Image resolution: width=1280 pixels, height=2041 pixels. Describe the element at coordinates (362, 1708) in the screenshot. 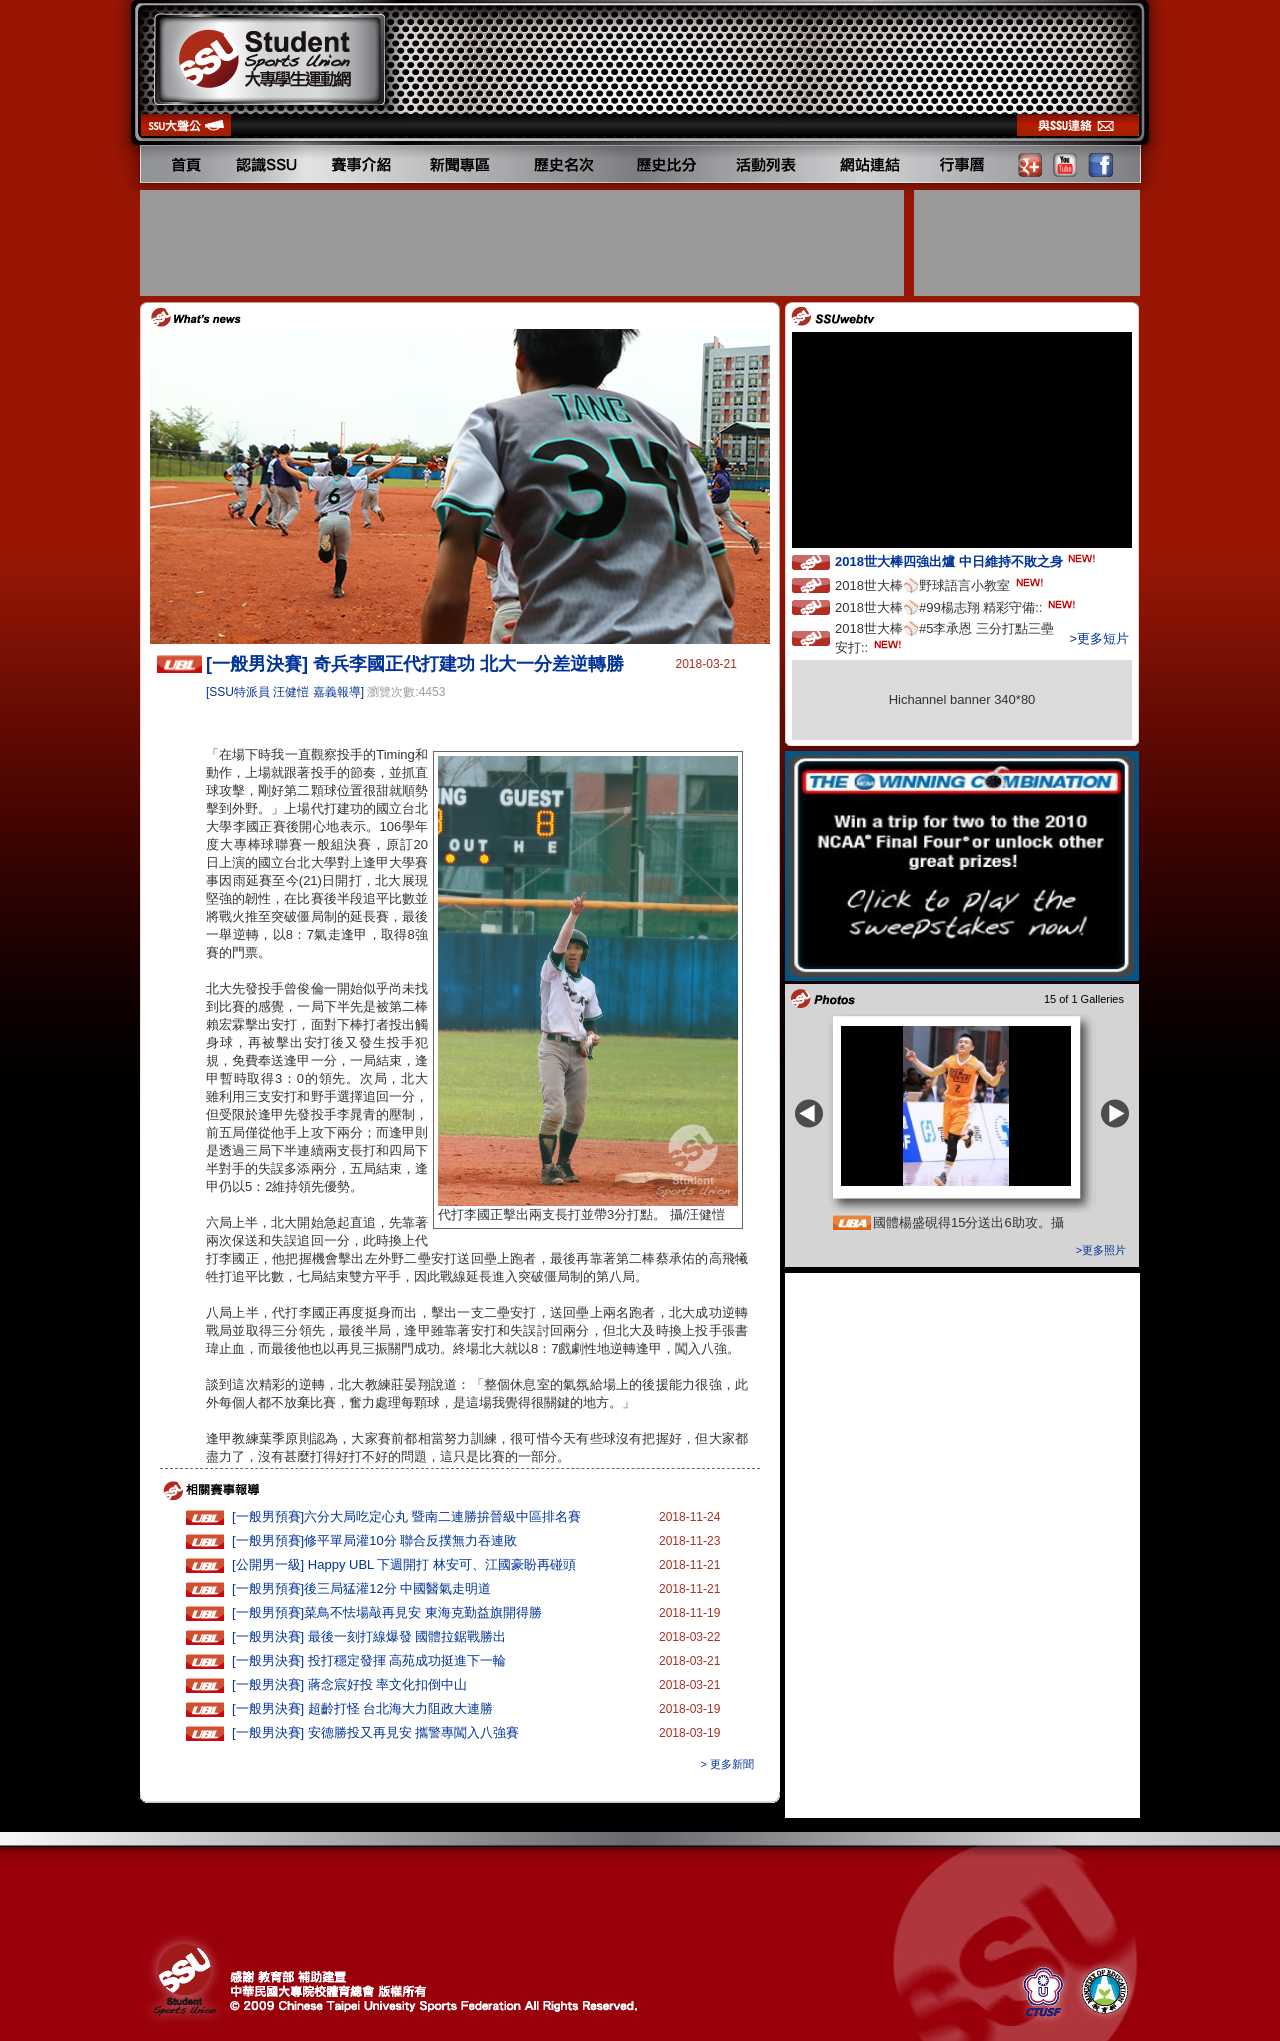

I see `[一般男決賽] 超齡打怪 台北海大力阻政大連勝` at that location.